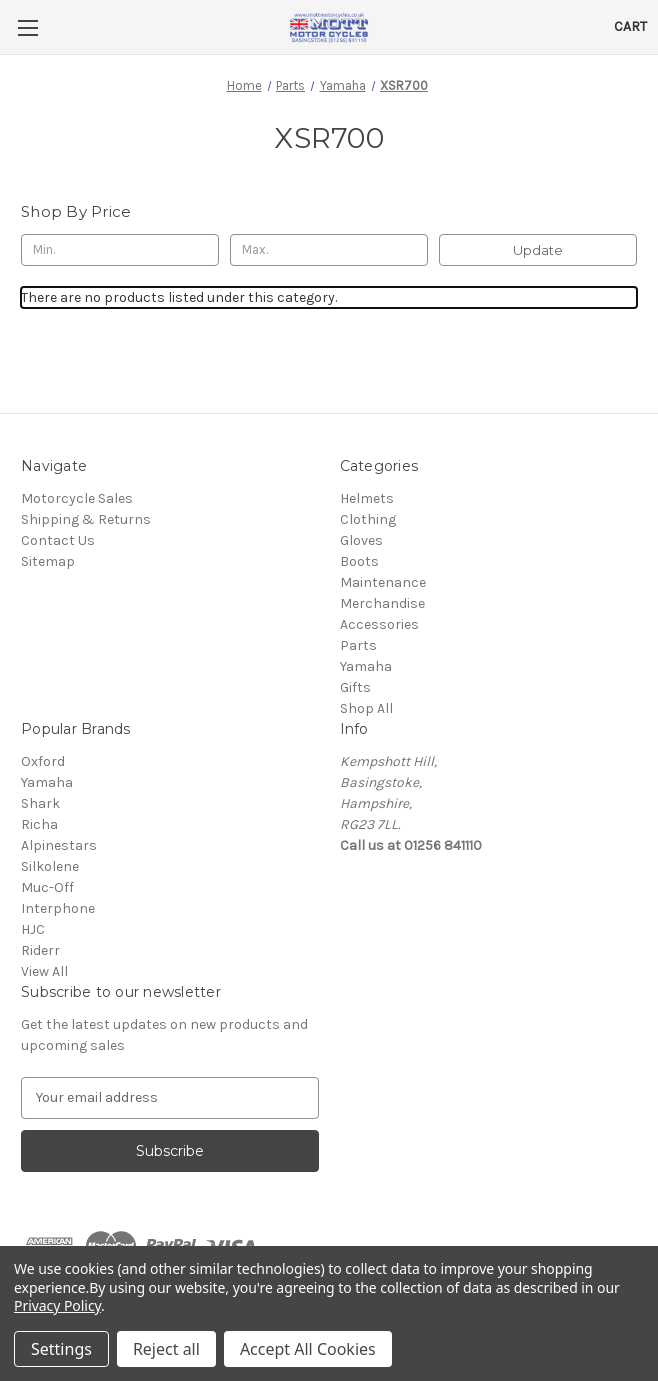 Image resolution: width=658 pixels, height=1381 pixels. Describe the element at coordinates (630, 26) in the screenshot. I see `[Cart with 0 items]` at that location.